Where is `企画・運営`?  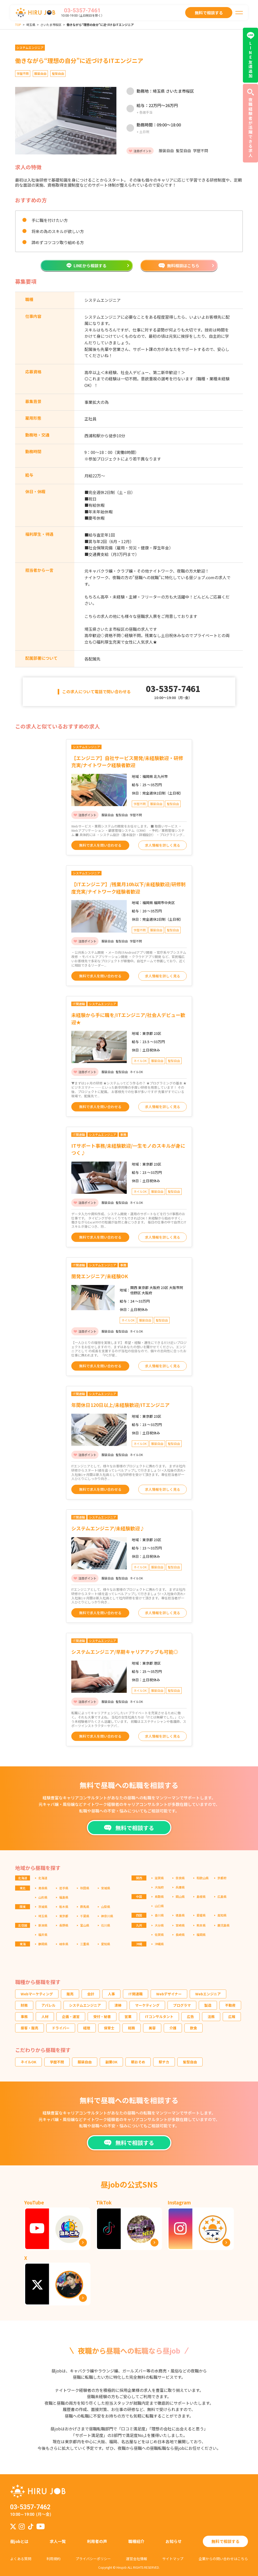 企画・運営 is located at coordinates (71, 2016).